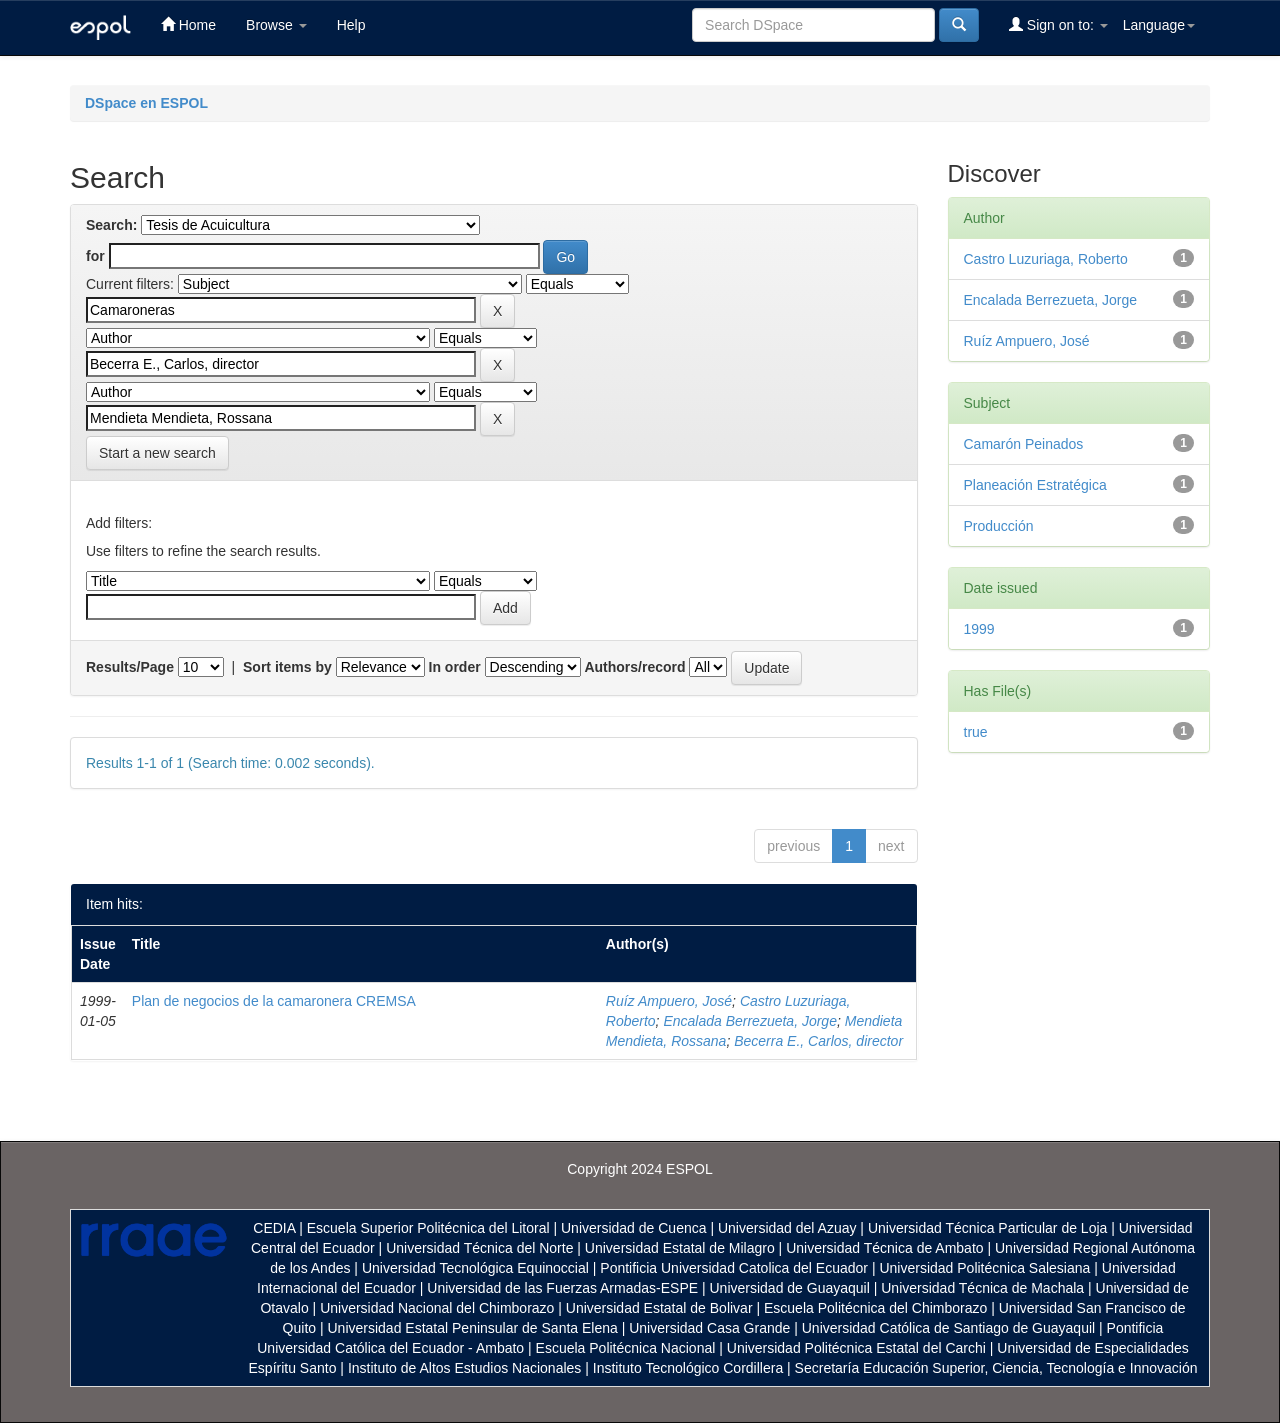 This screenshot has width=1280, height=1423. Describe the element at coordinates (562, 1288) in the screenshot. I see `Universidad de las Fuerzas Armadas-ESPE` at that location.